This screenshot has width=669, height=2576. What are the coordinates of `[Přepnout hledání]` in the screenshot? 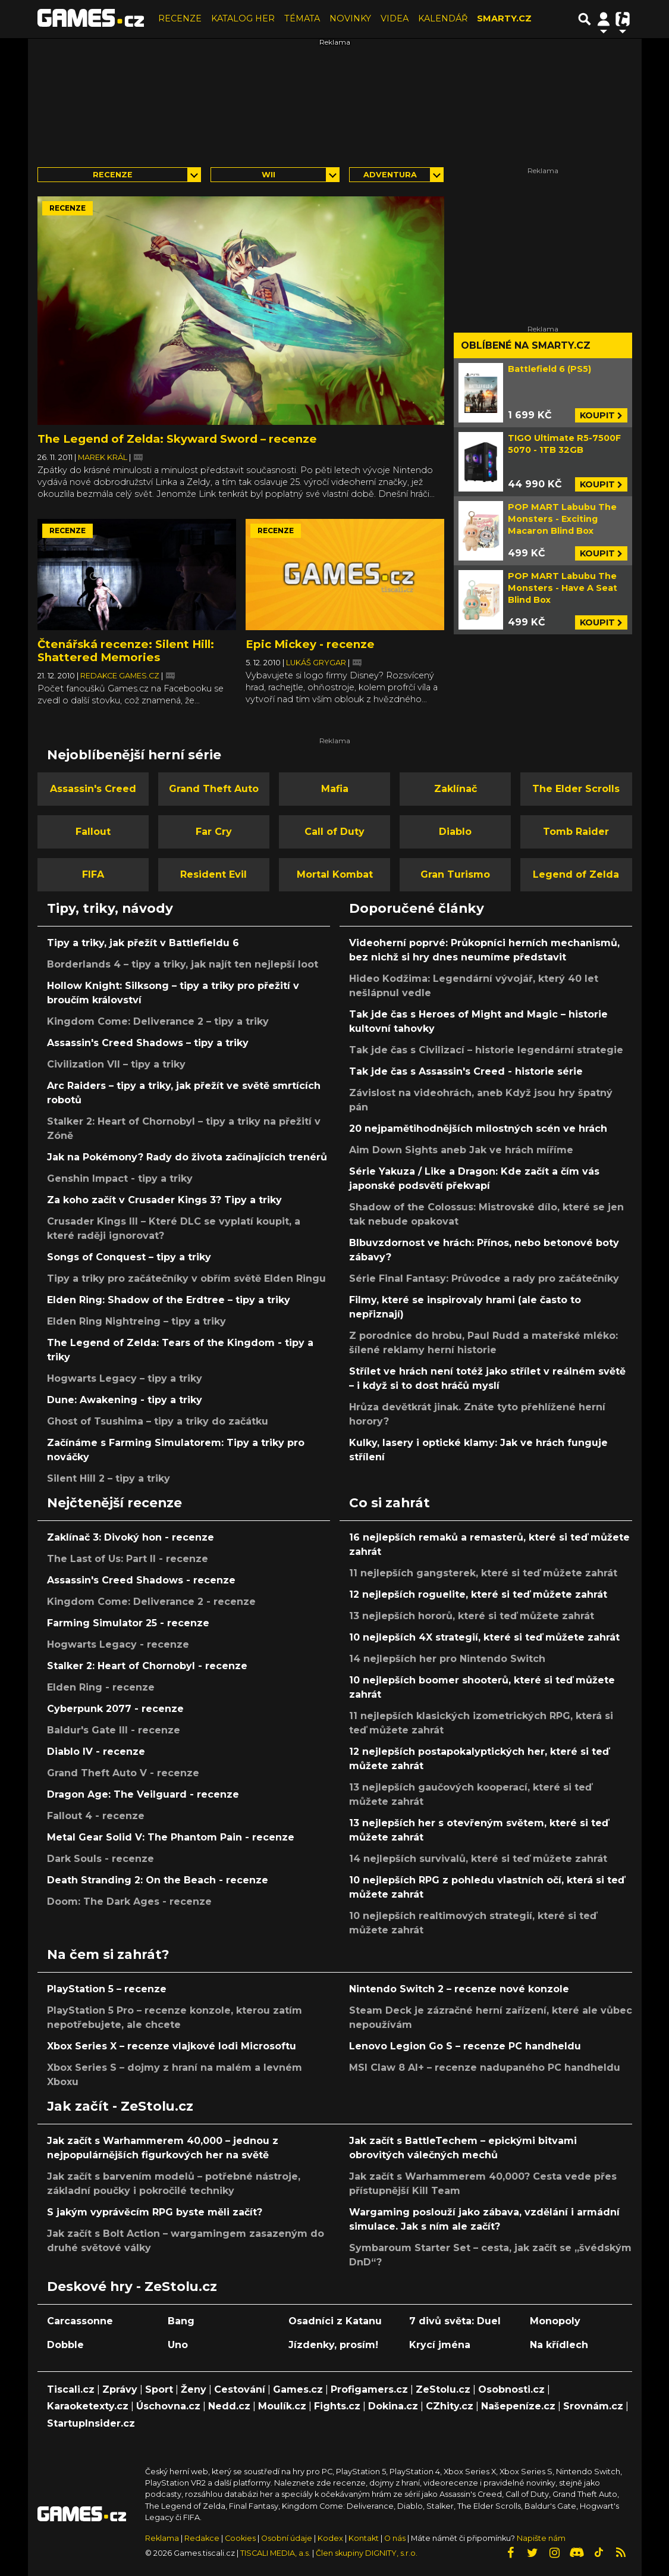 It's located at (584, 19).